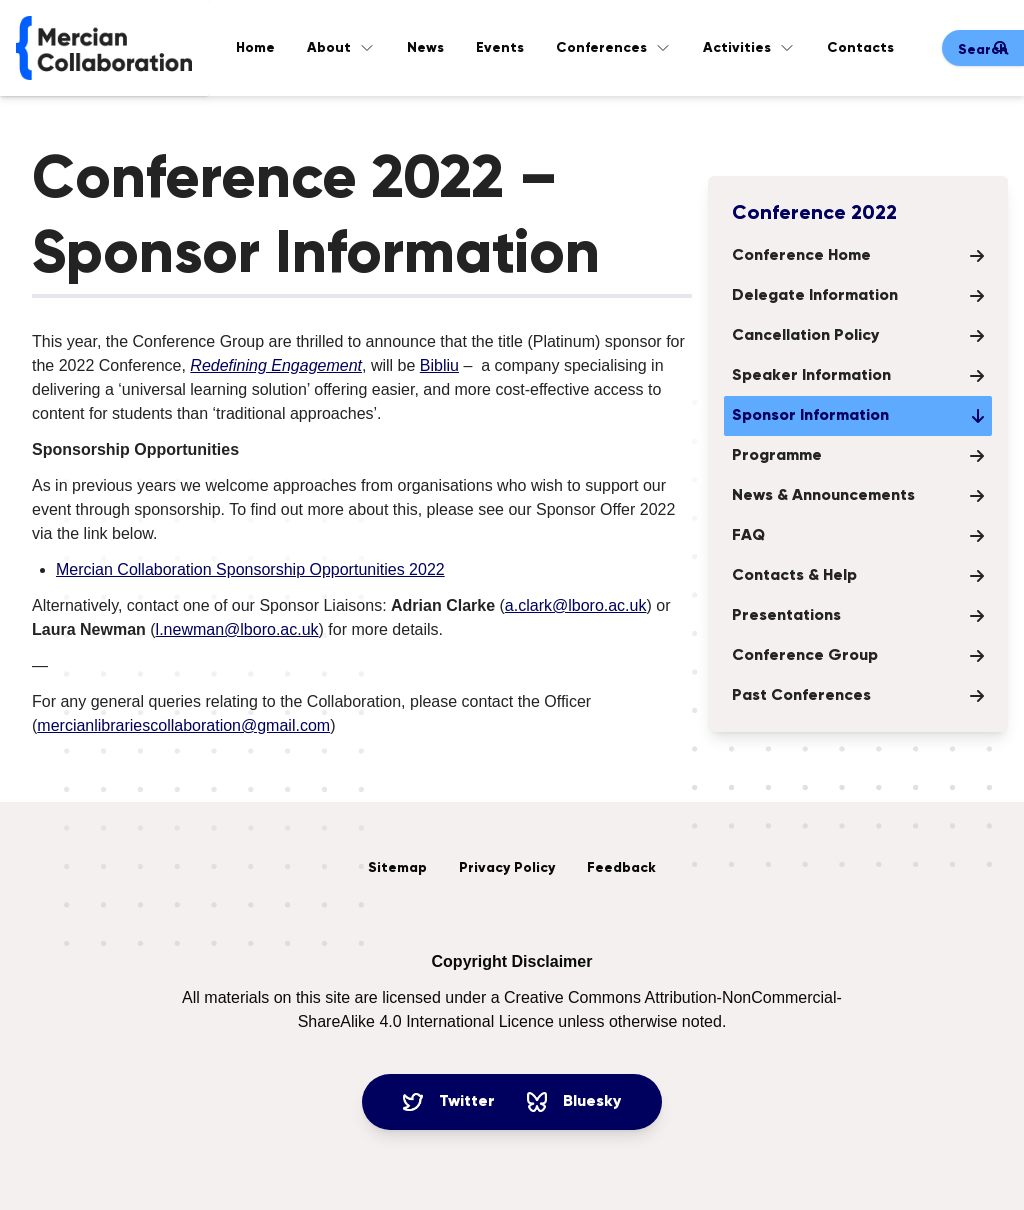 This screenshot has width=1024, height=1210. Describe the element at coordinates (255, 48) in the screenshot. I see `Home` at that location.